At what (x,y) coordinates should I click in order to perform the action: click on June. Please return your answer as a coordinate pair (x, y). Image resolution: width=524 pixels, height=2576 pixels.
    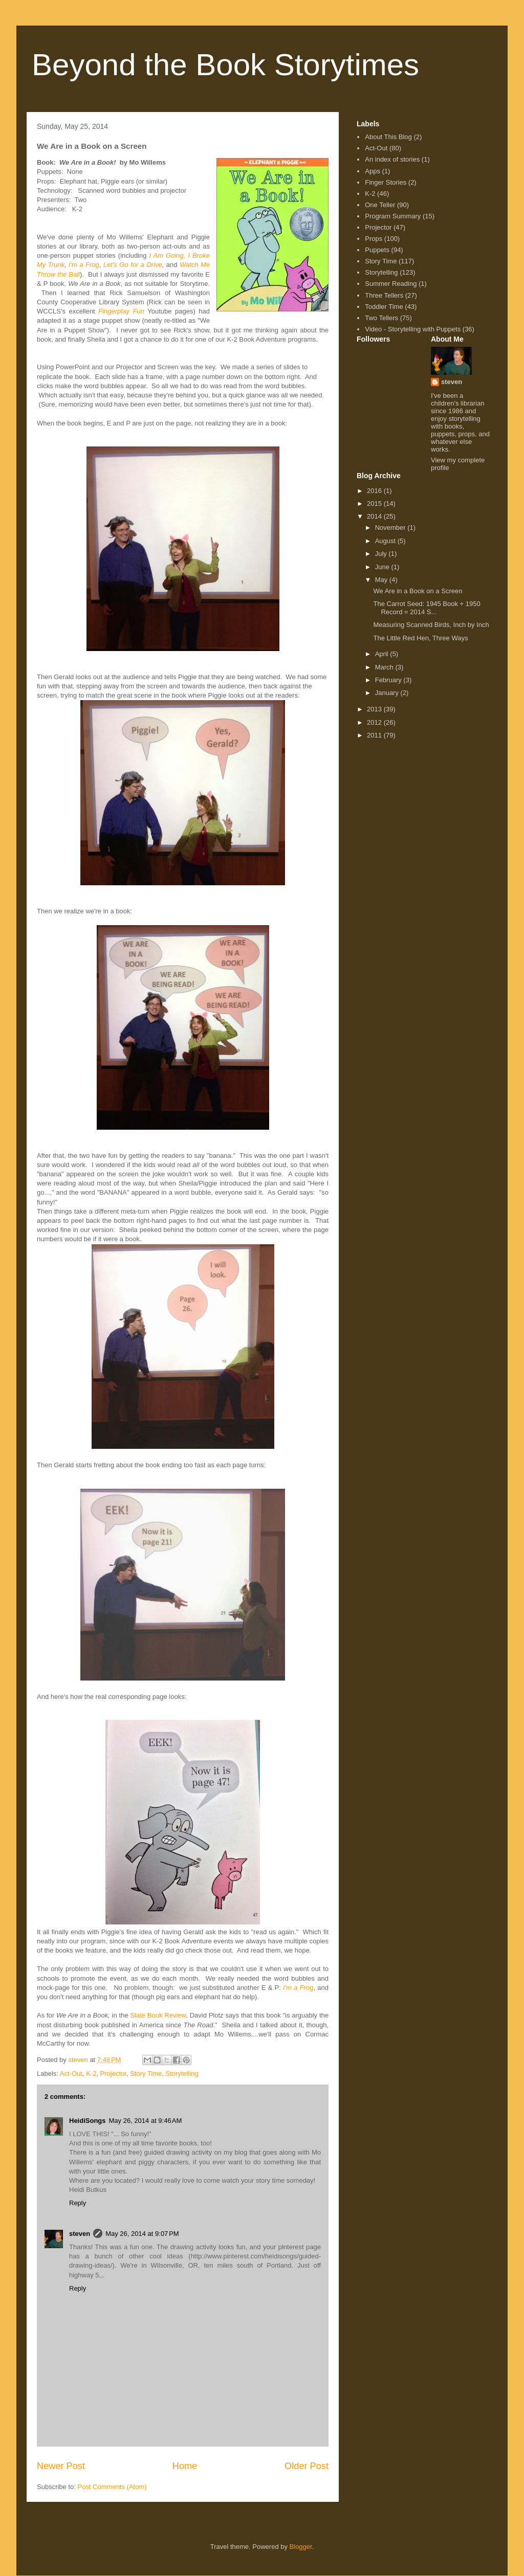
    Looking at the image, I should click on (383, 567).